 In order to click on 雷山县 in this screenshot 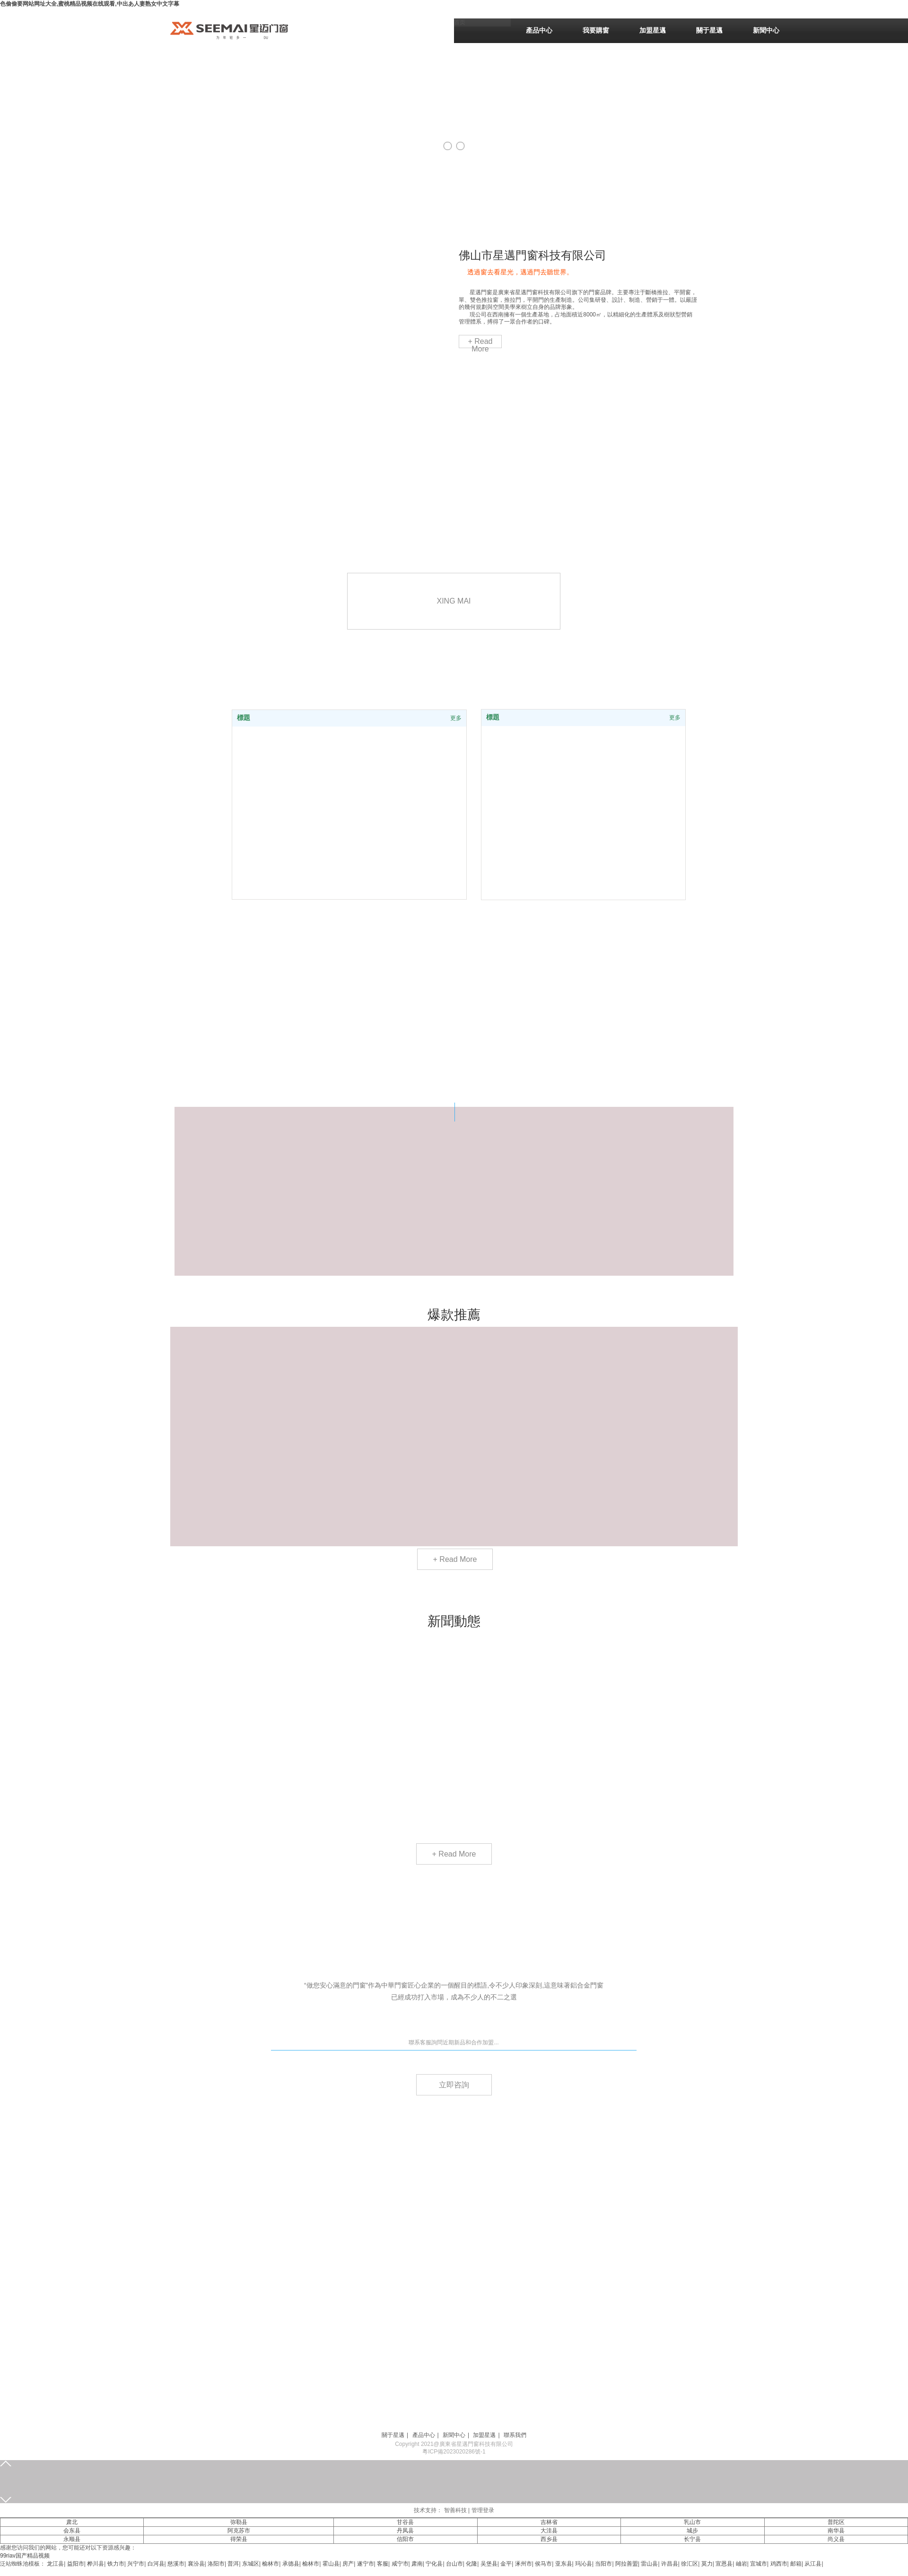, I will do `click(649, 2563)`.